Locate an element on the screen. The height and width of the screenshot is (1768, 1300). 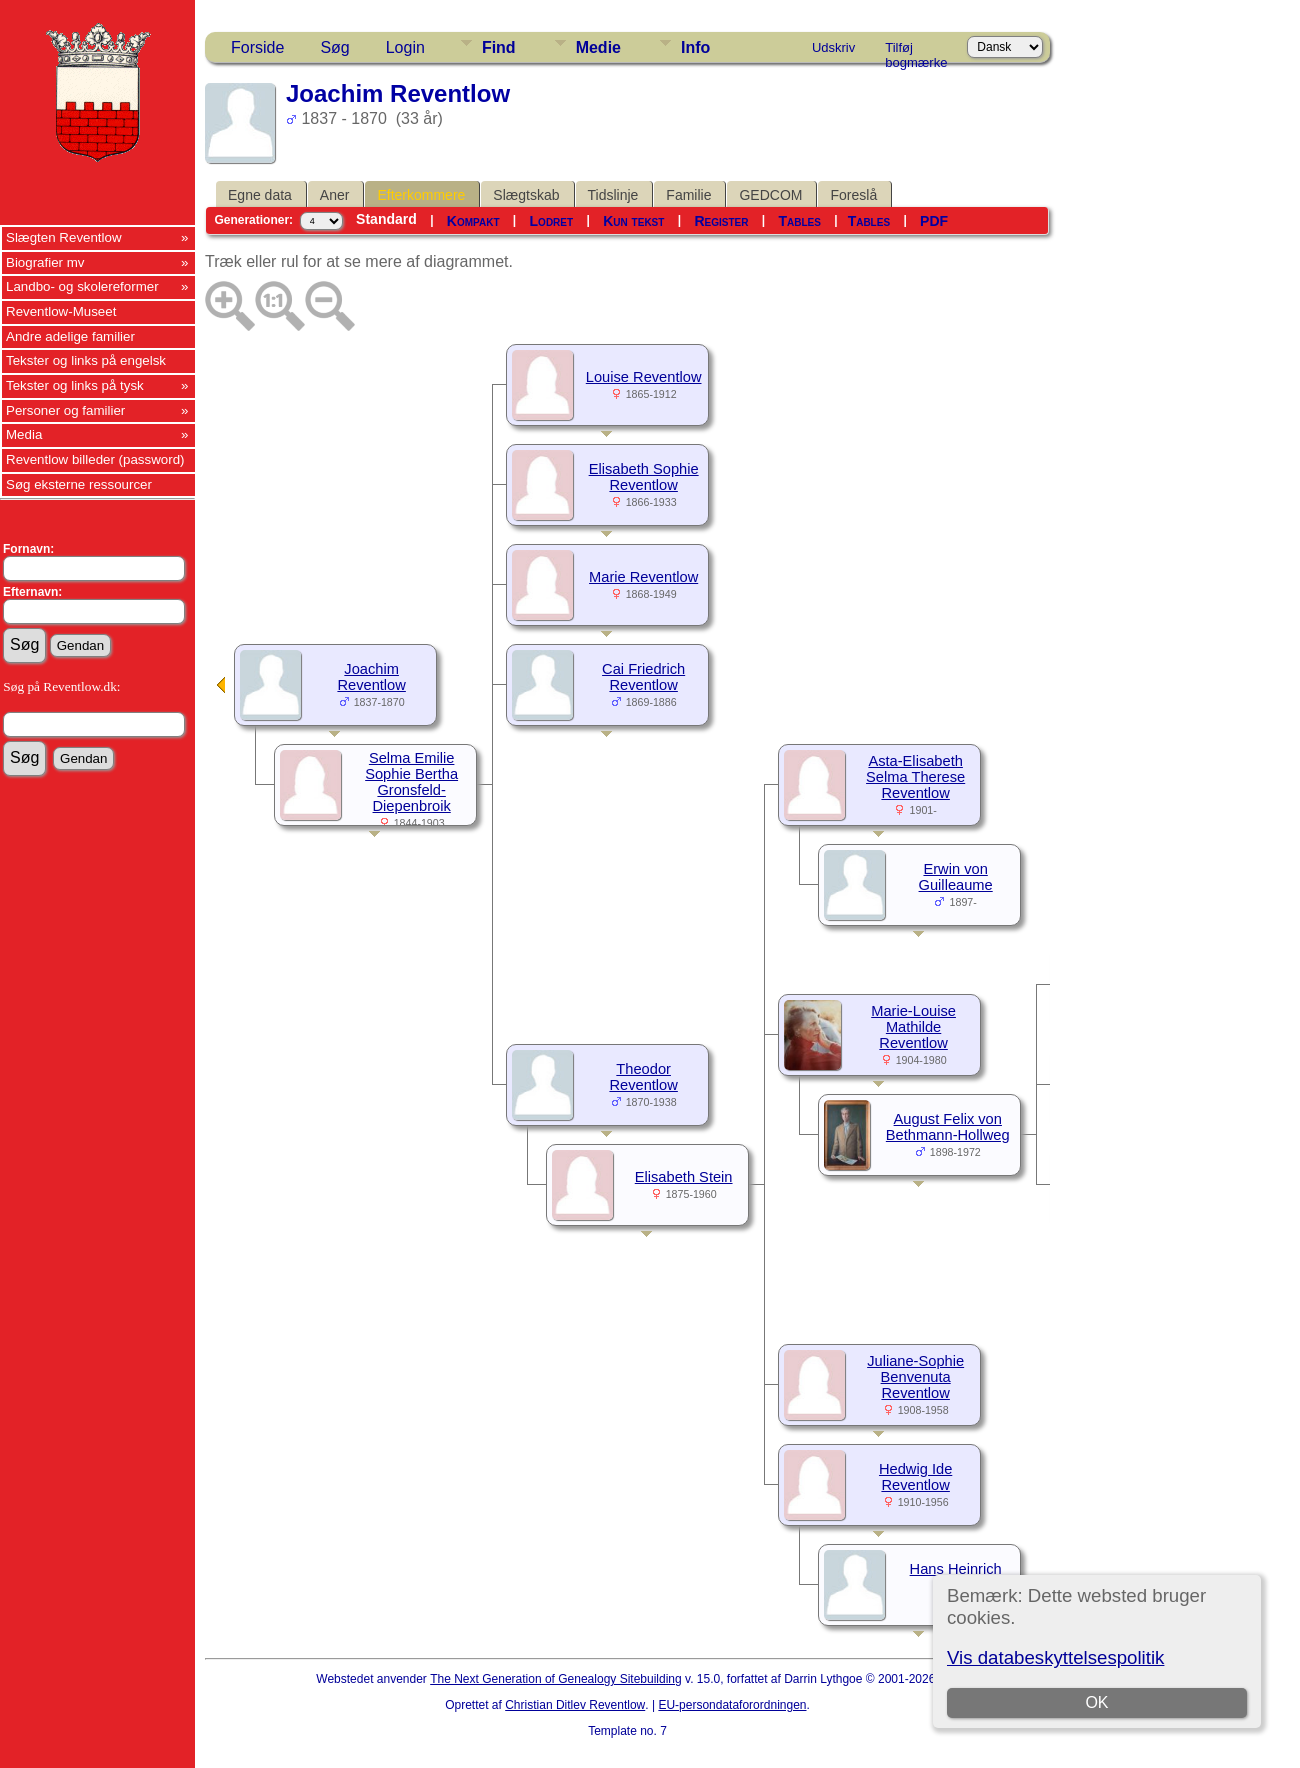
Selma Emilie Sophie Bertha Gronsfeld-Diepenbroik is located at coordinates (411, 782).